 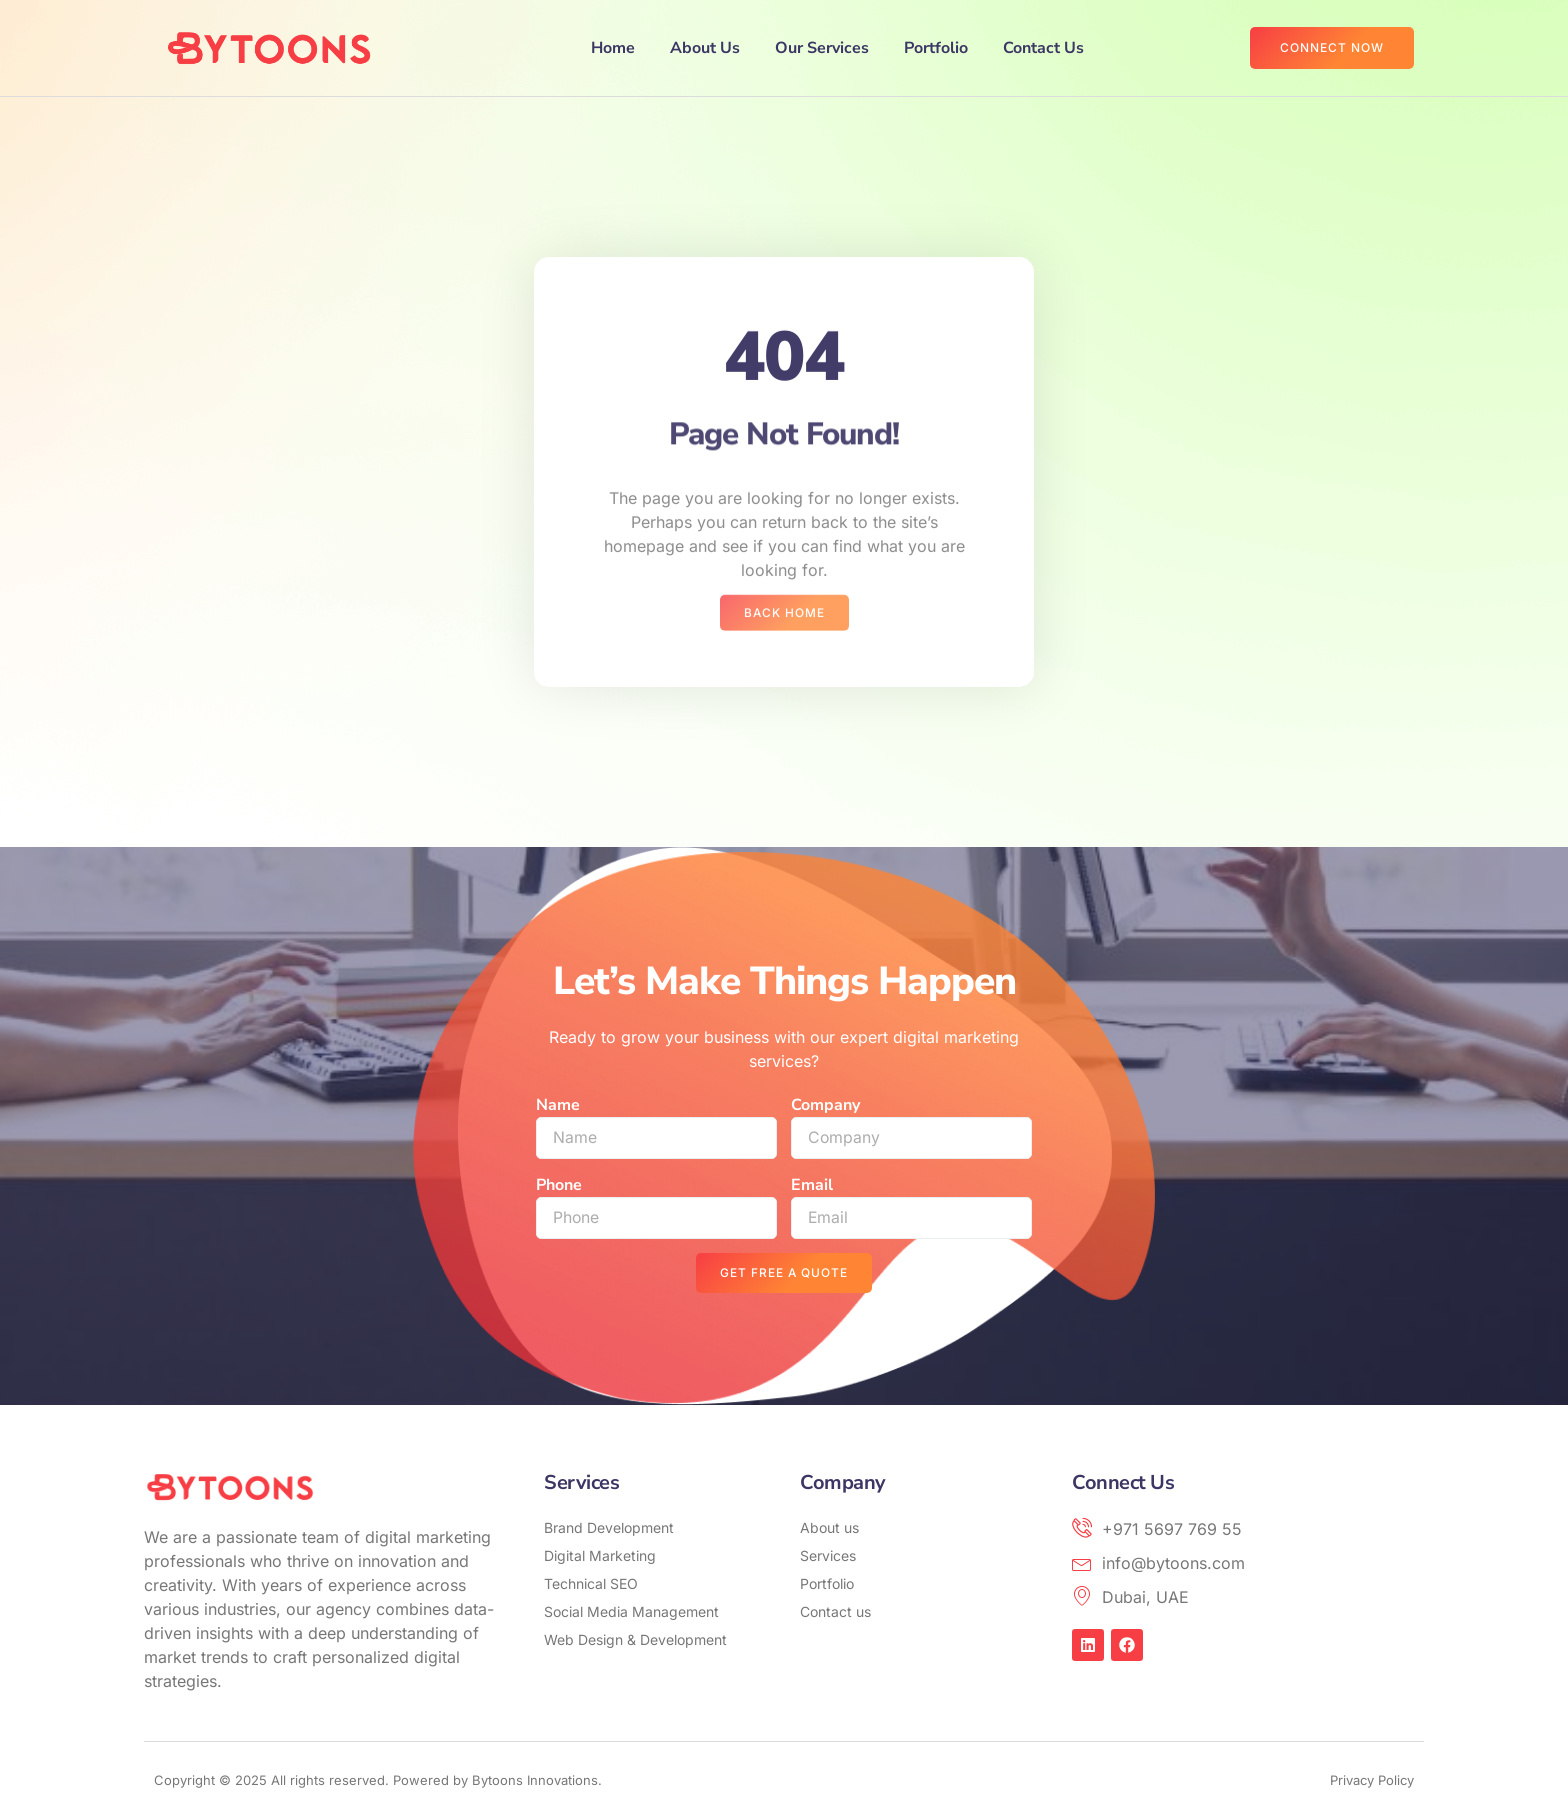 I want to click on About Us, so click(x=705, y=48).